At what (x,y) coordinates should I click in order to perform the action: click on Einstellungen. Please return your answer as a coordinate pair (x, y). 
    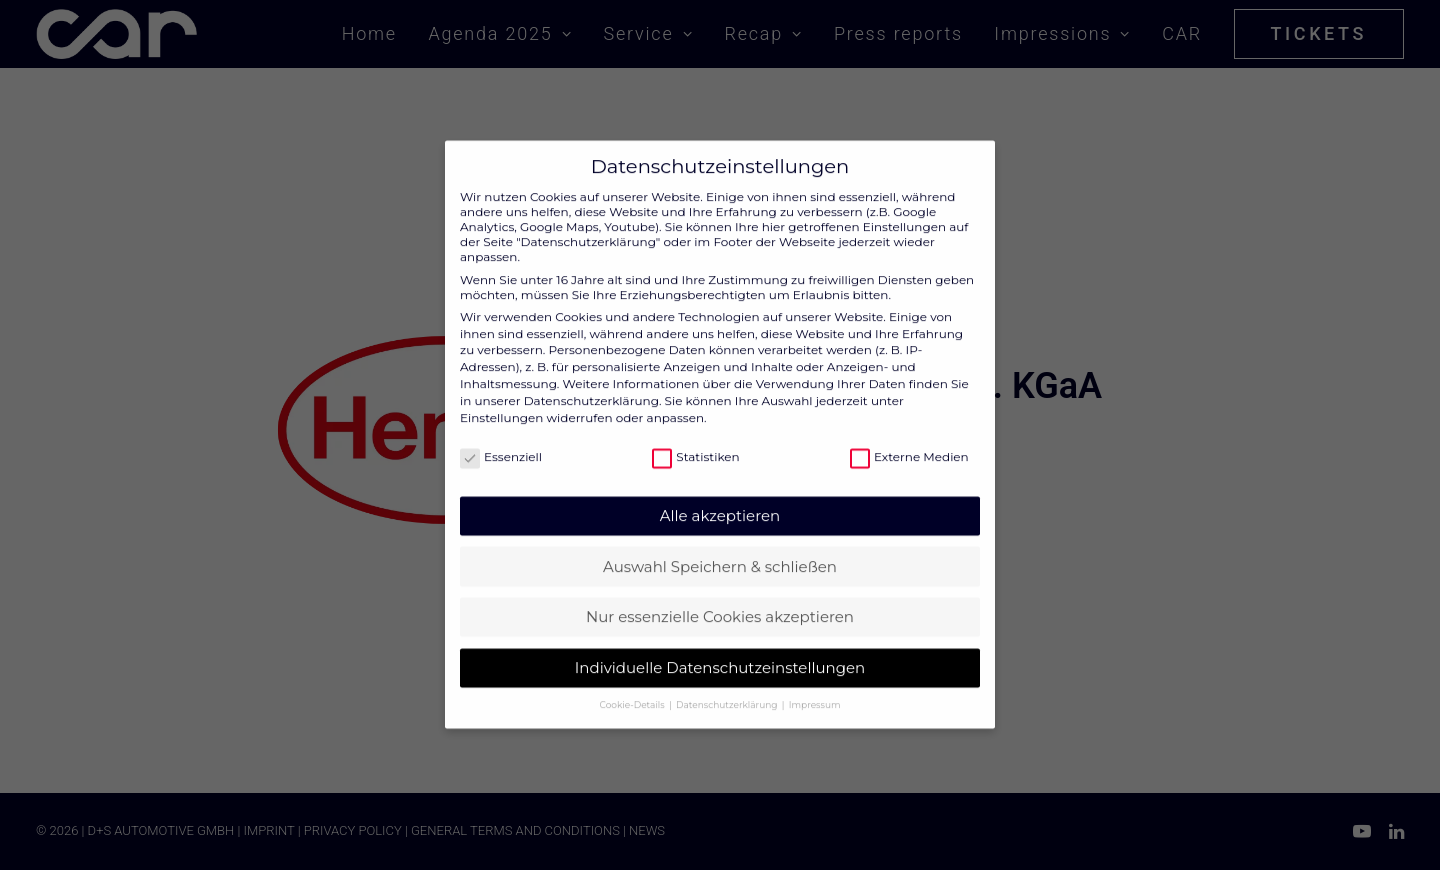
    Looking at the image, I should click on (501, 400).